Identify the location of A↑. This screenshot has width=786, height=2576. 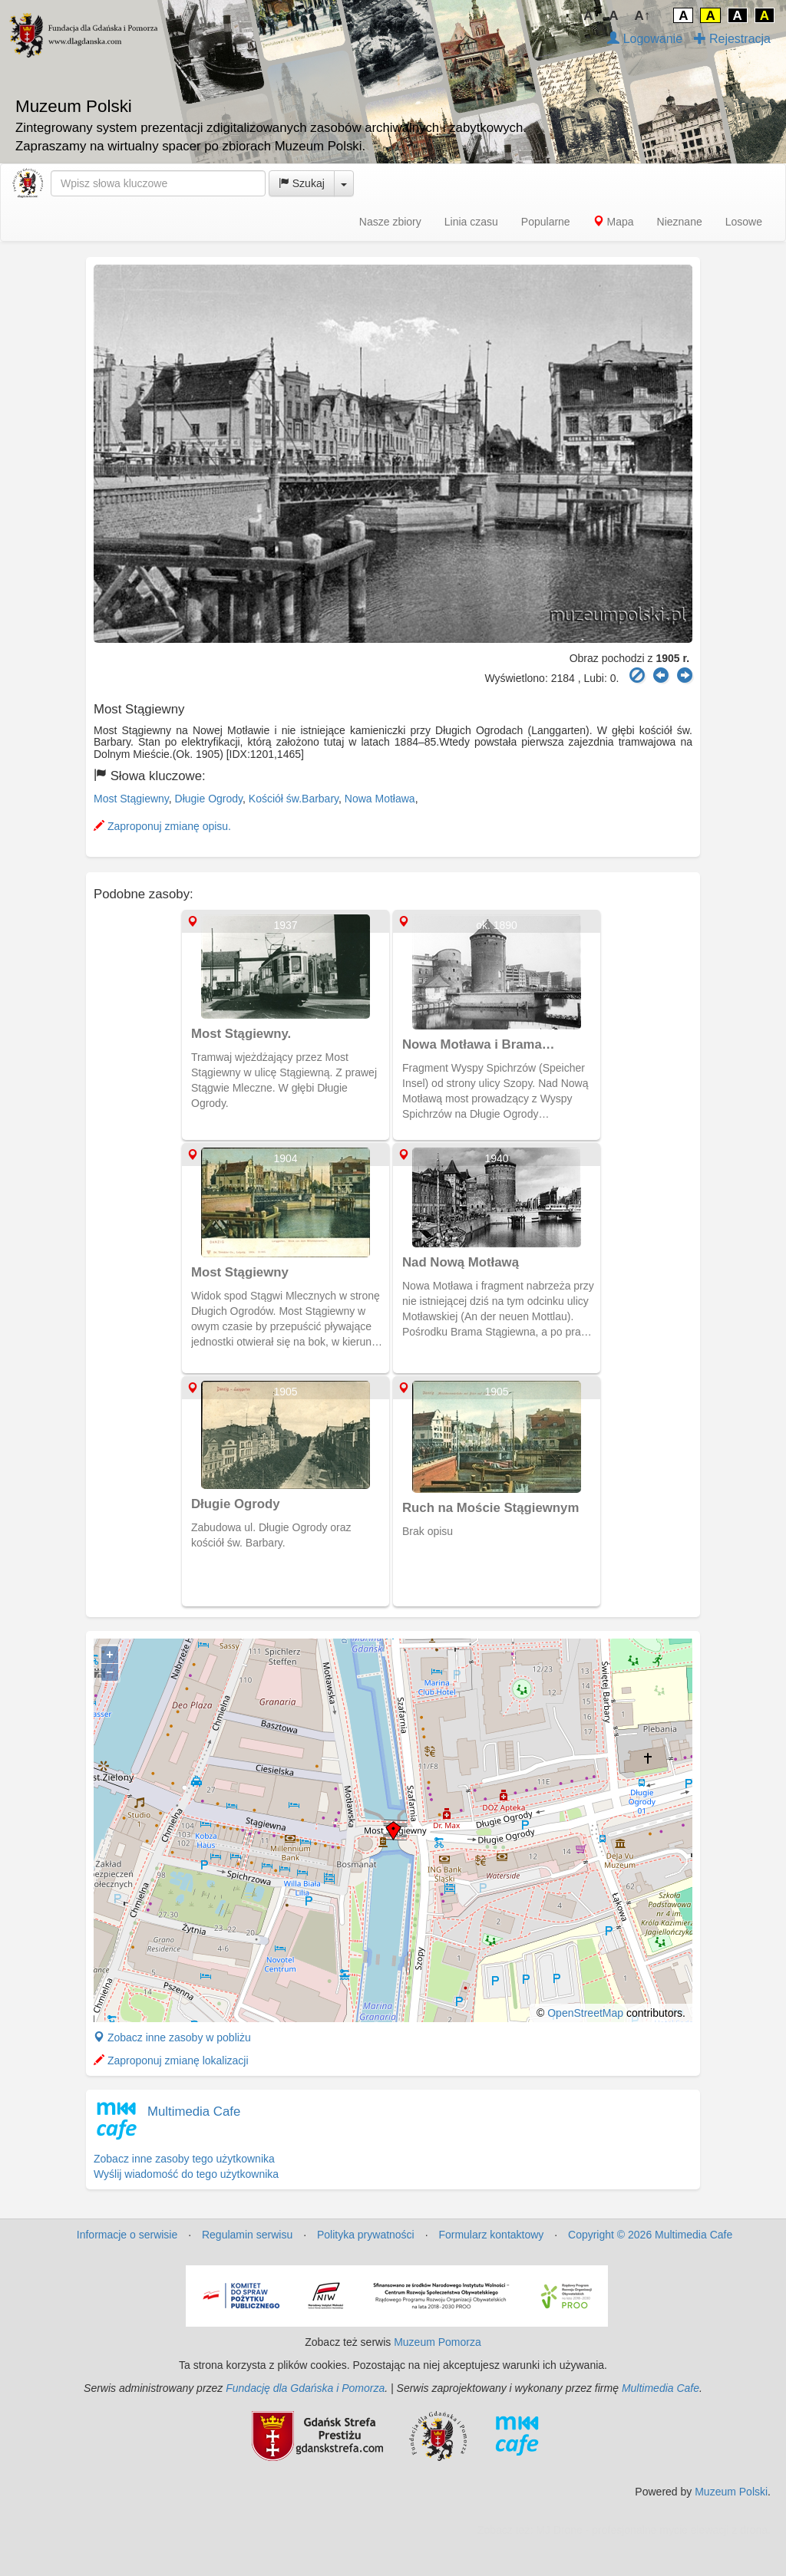
(643, 15).